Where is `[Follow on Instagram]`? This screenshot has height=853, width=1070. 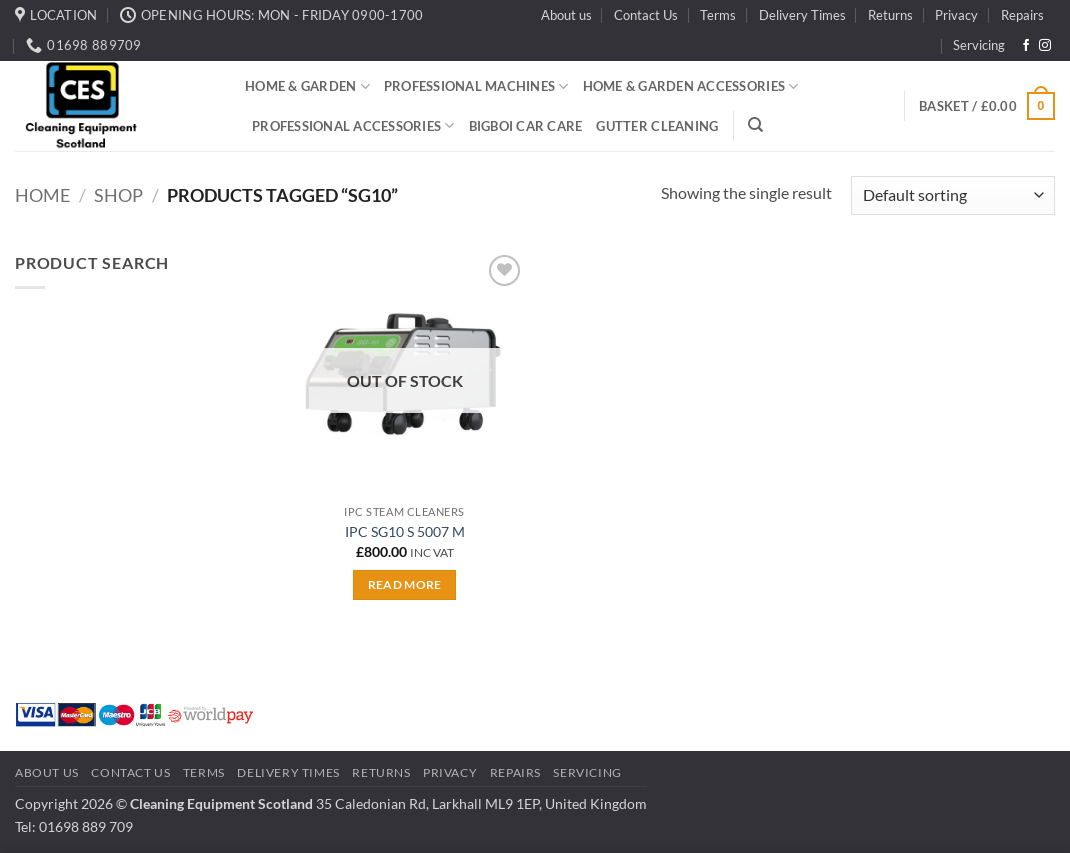 [Follow on Instagram] is located at coordinates (1045, 46).